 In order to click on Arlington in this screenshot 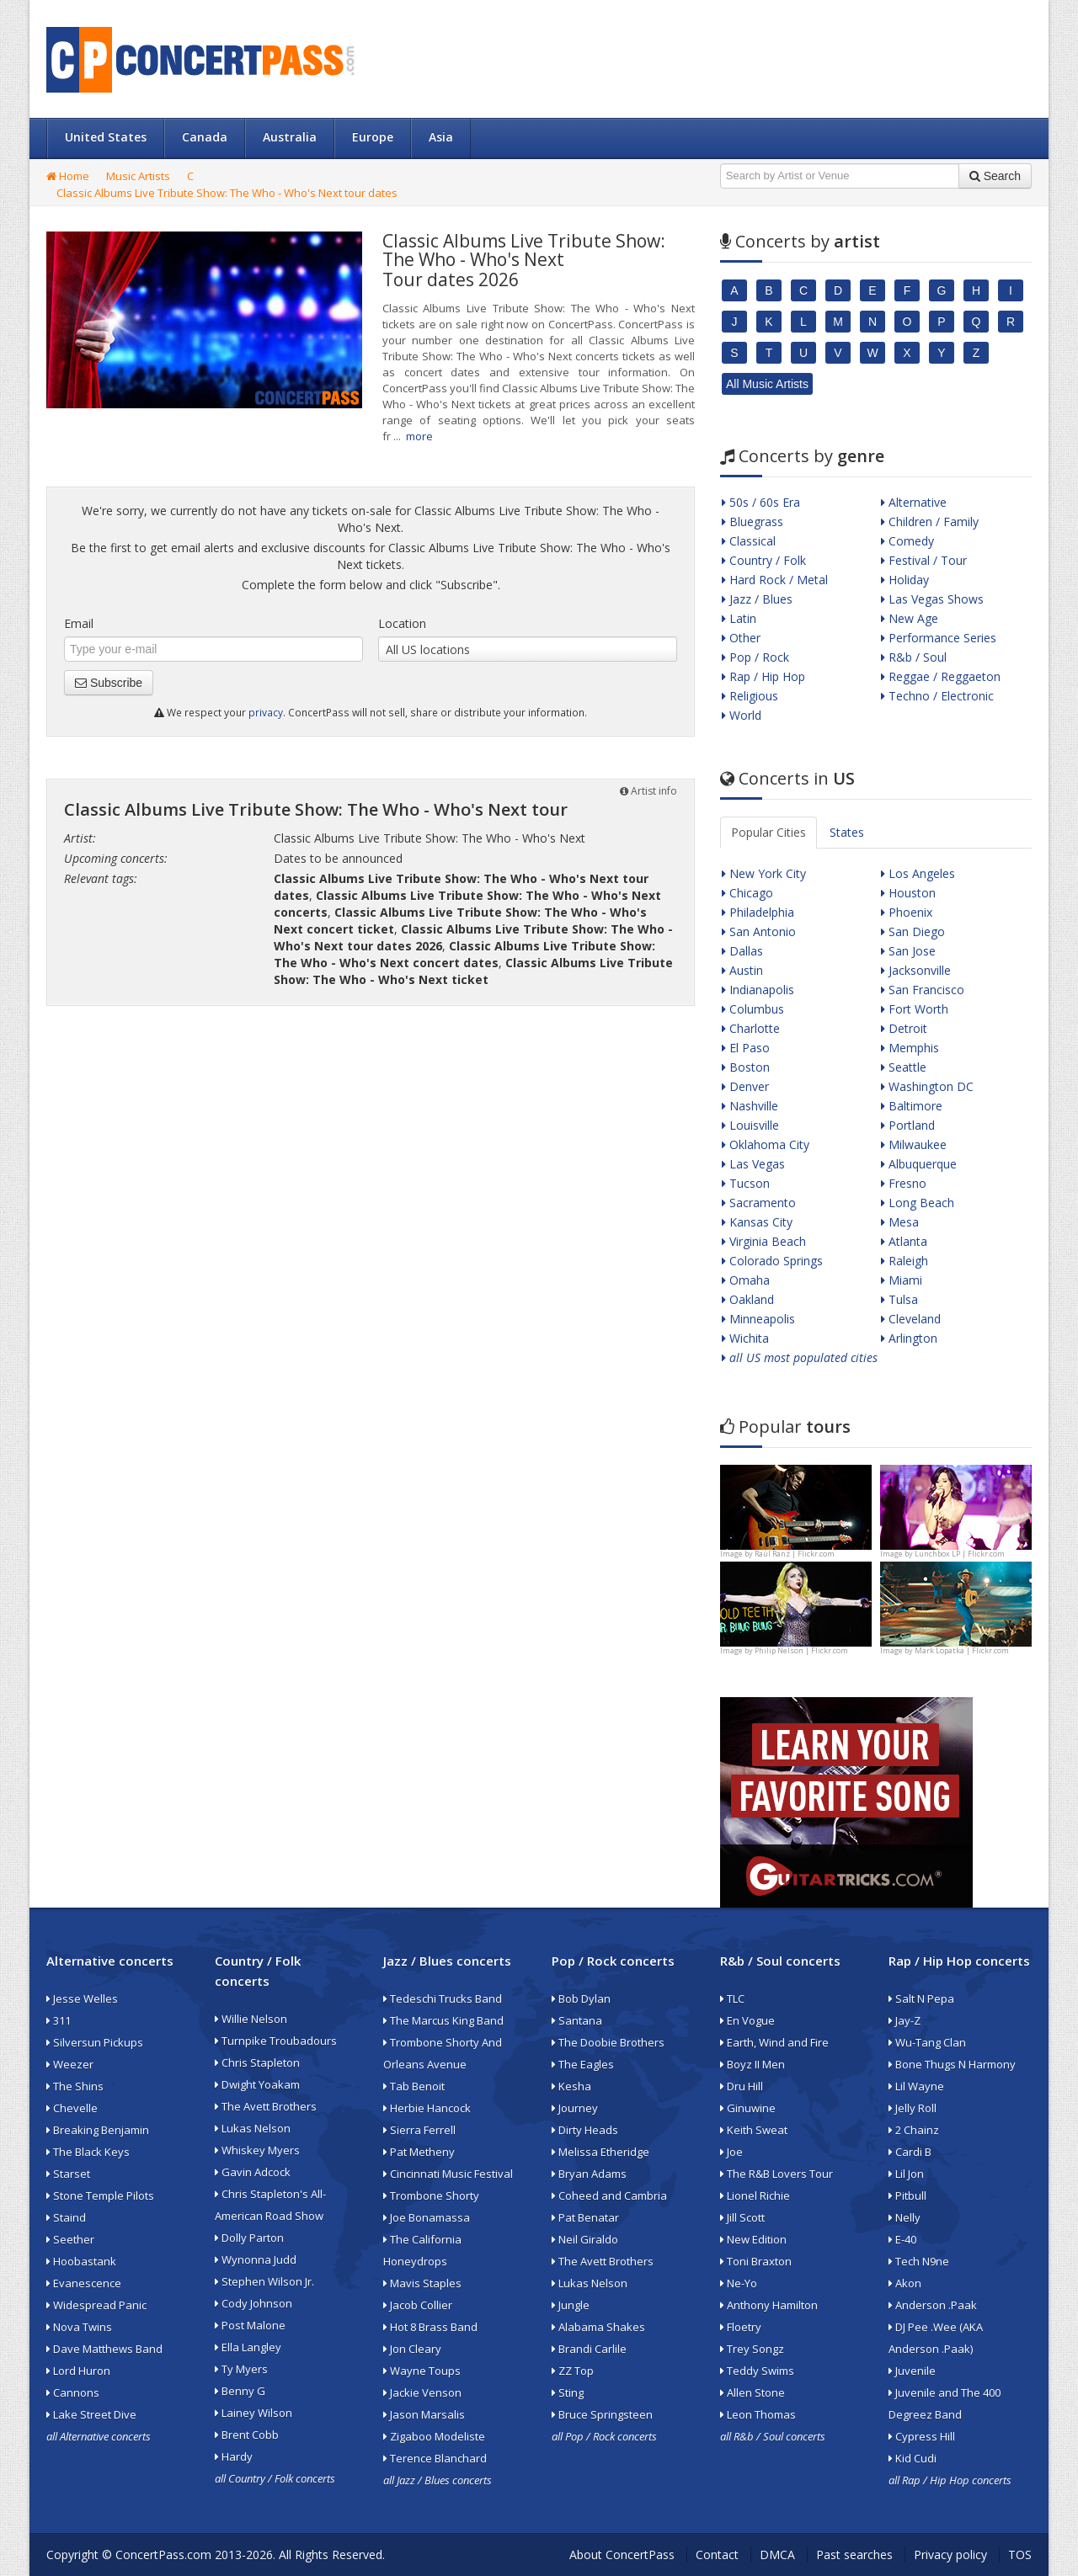, I will do `click(909, 1338)`.